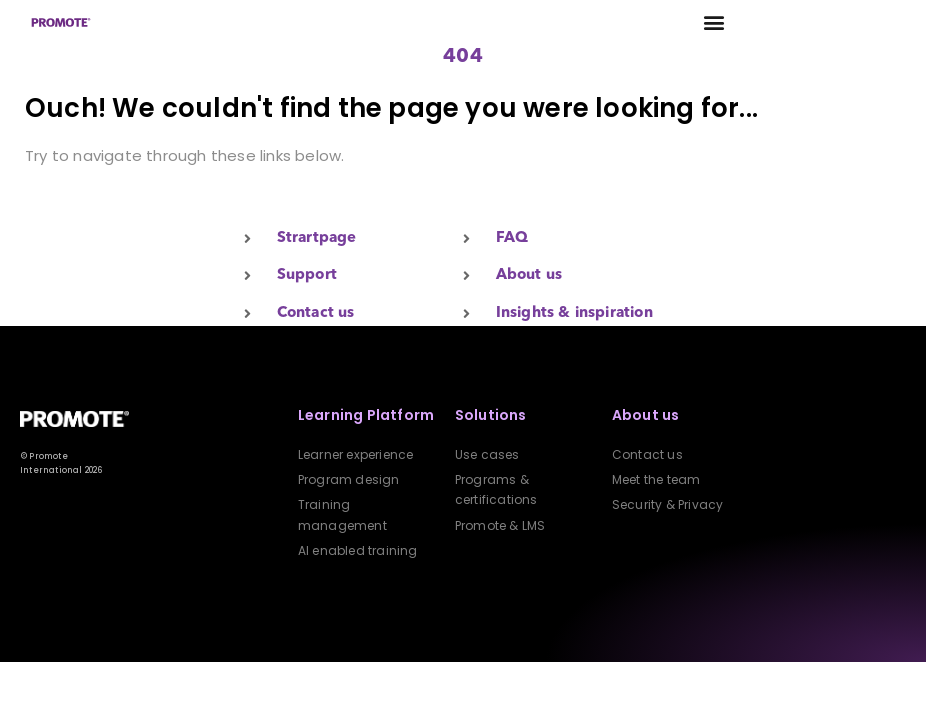 The height and width of the screenshot is (720, 926). Describe the element at coordinates (491, 415) in the screenshot. I see `Solutions` at that location.